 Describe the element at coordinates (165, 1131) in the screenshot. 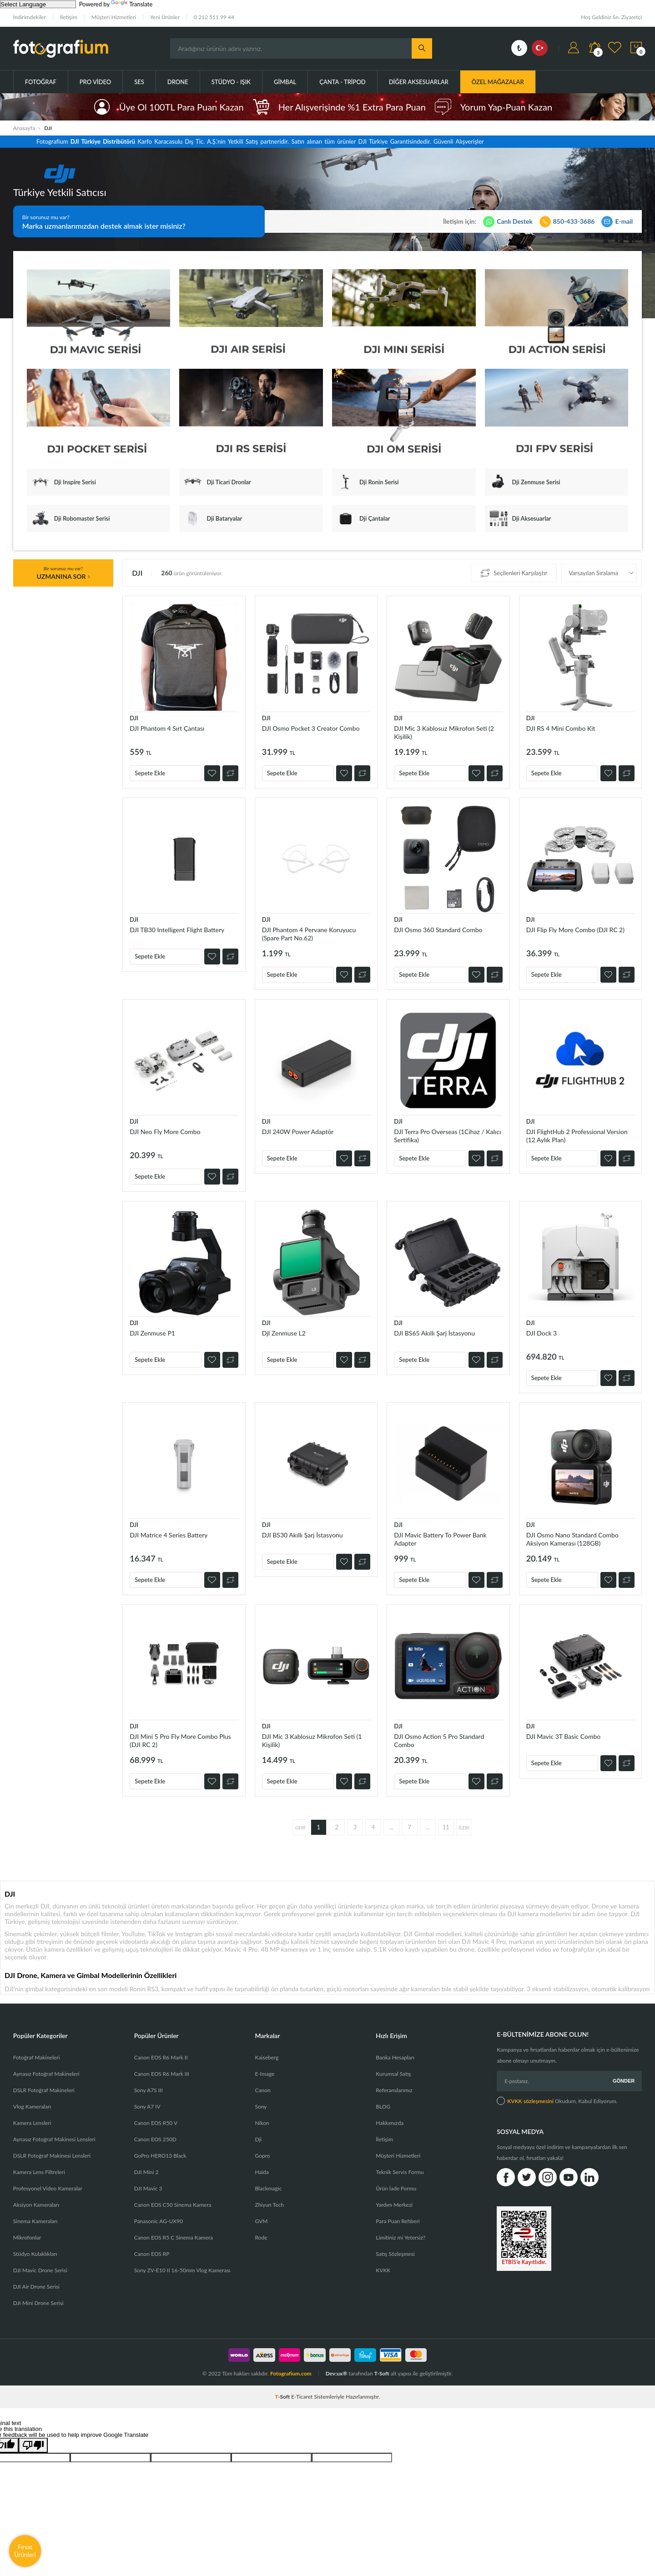

I see `DJI Neo Fly More Combo` at that location.